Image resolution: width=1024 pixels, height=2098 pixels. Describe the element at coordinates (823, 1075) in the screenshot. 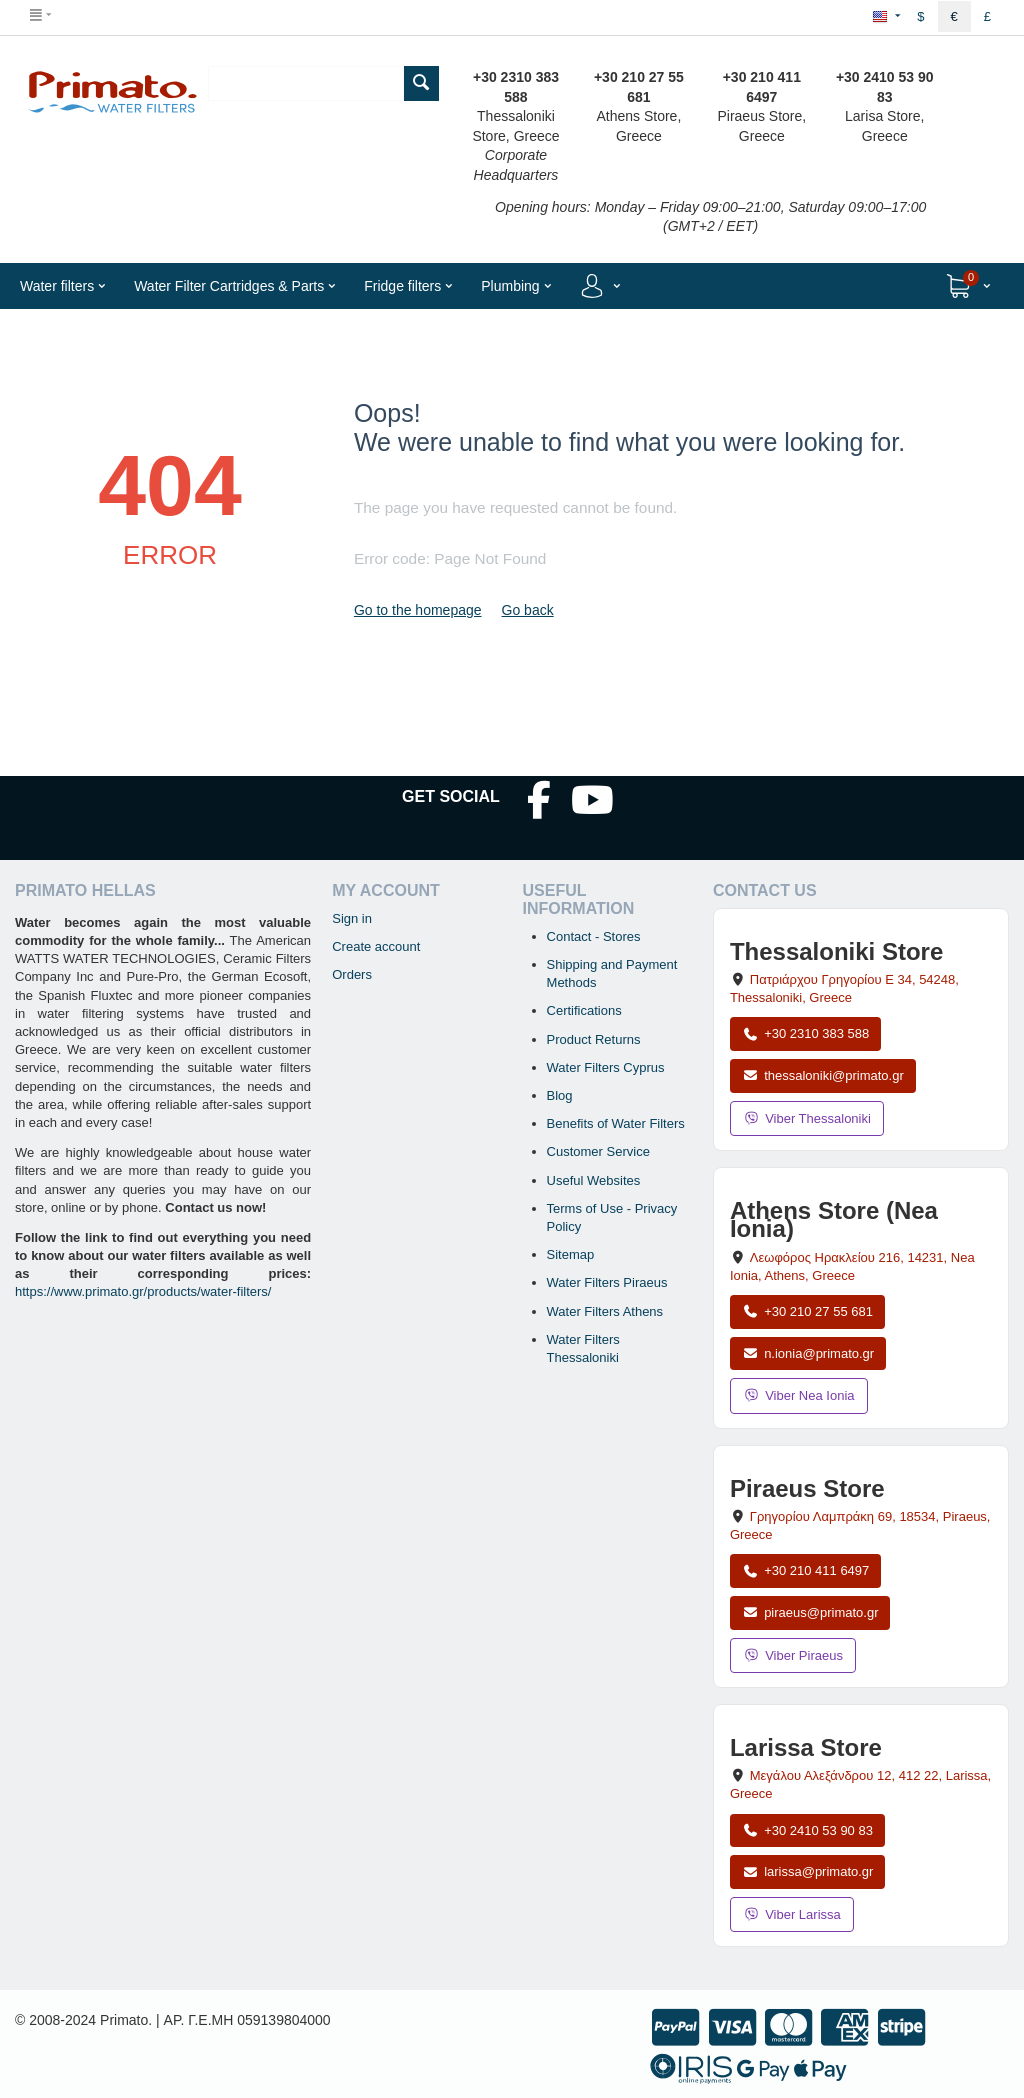

I see `thessaloniki@primato.gr [Email thessaloniki@primato.gr]` at that location.